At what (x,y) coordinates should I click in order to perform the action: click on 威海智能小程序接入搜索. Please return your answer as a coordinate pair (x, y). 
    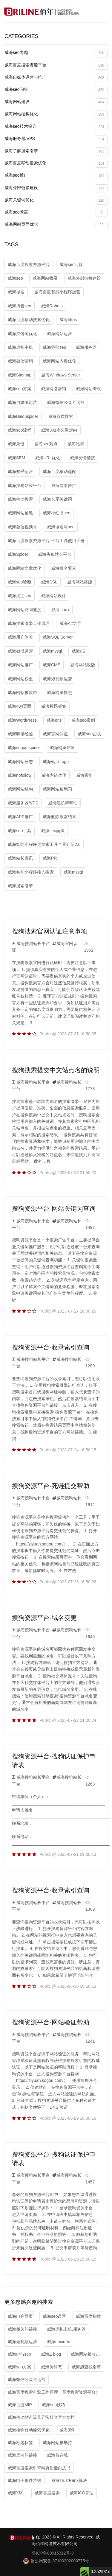
    Looking at the image, I should click on (31, 872).